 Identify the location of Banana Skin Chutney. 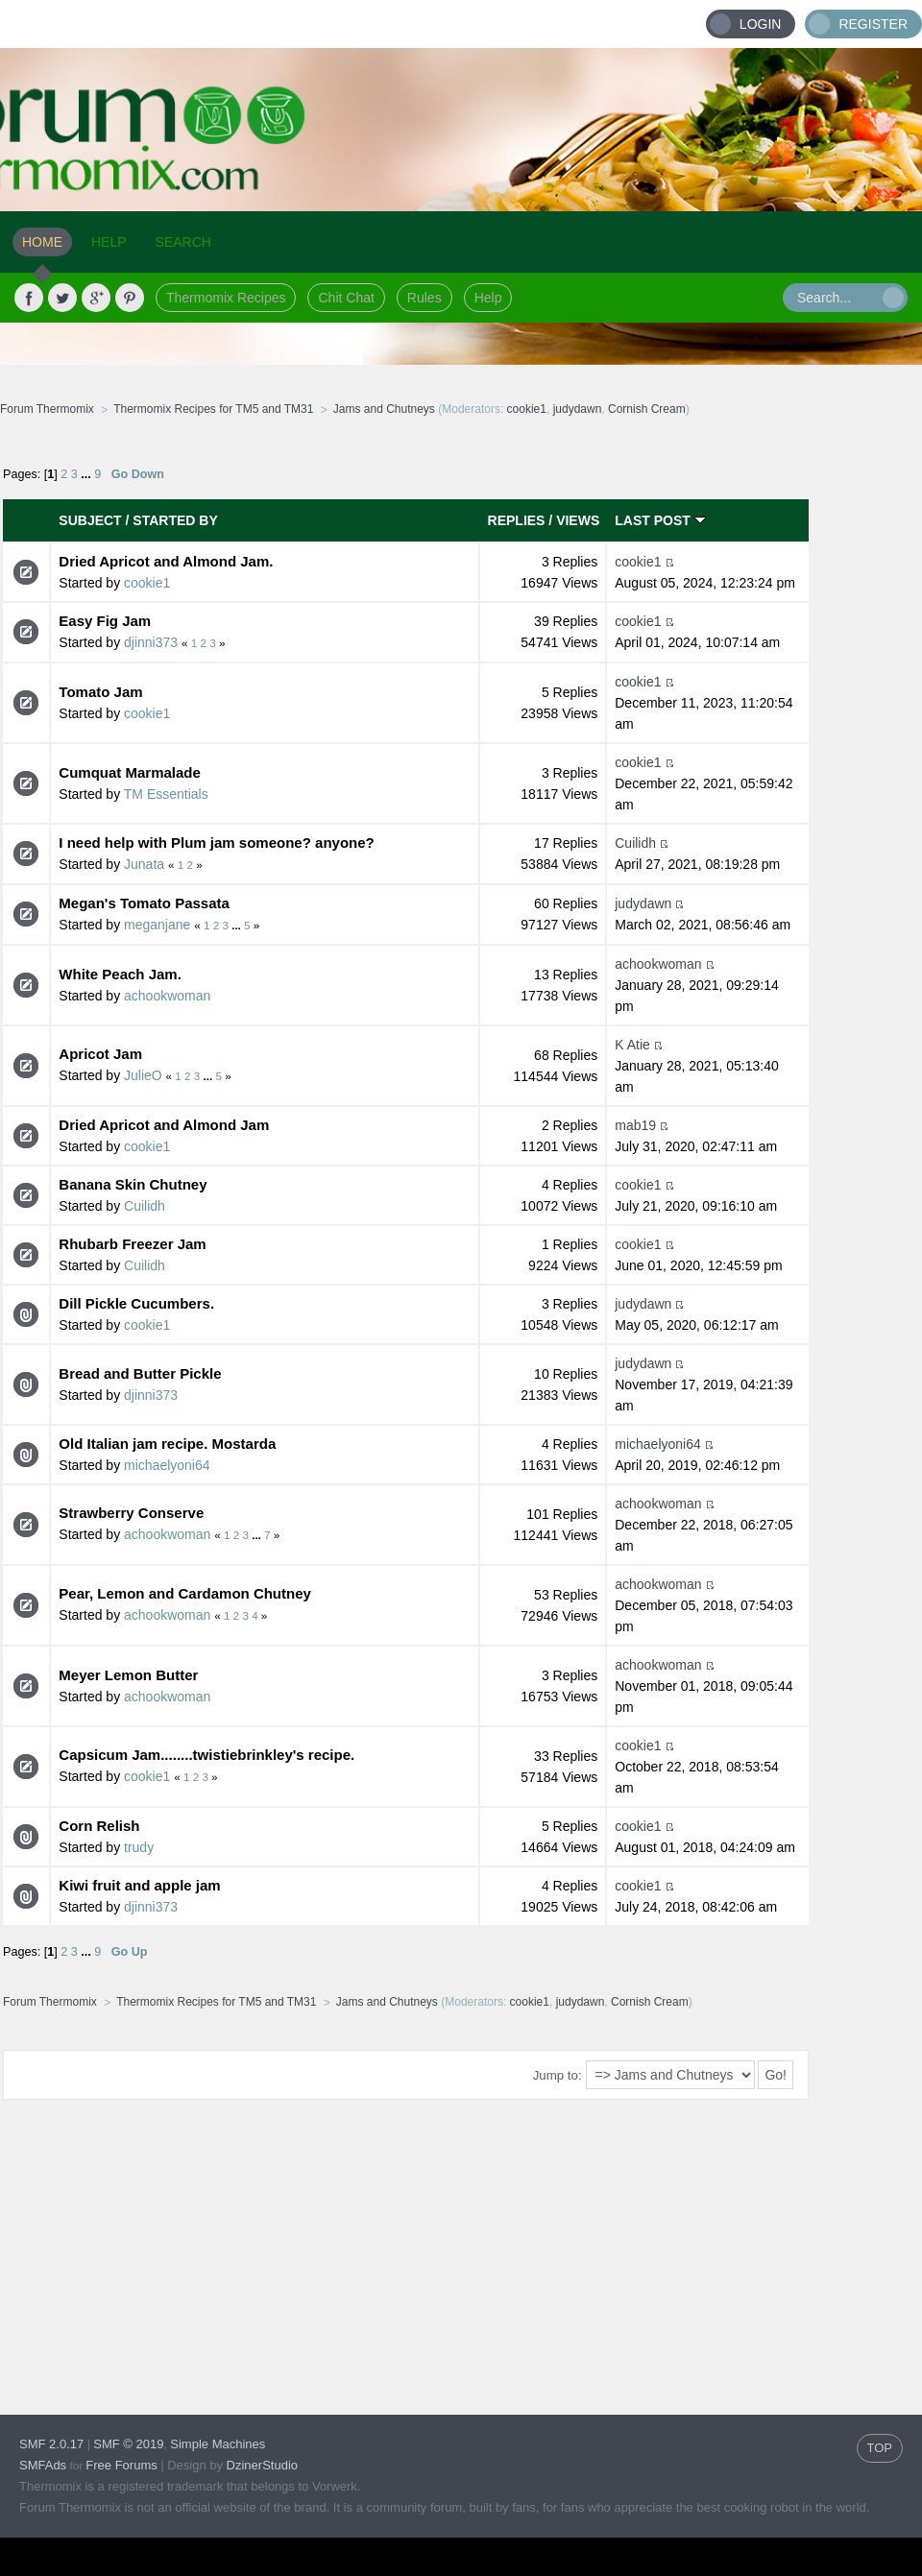
(132, 1184).